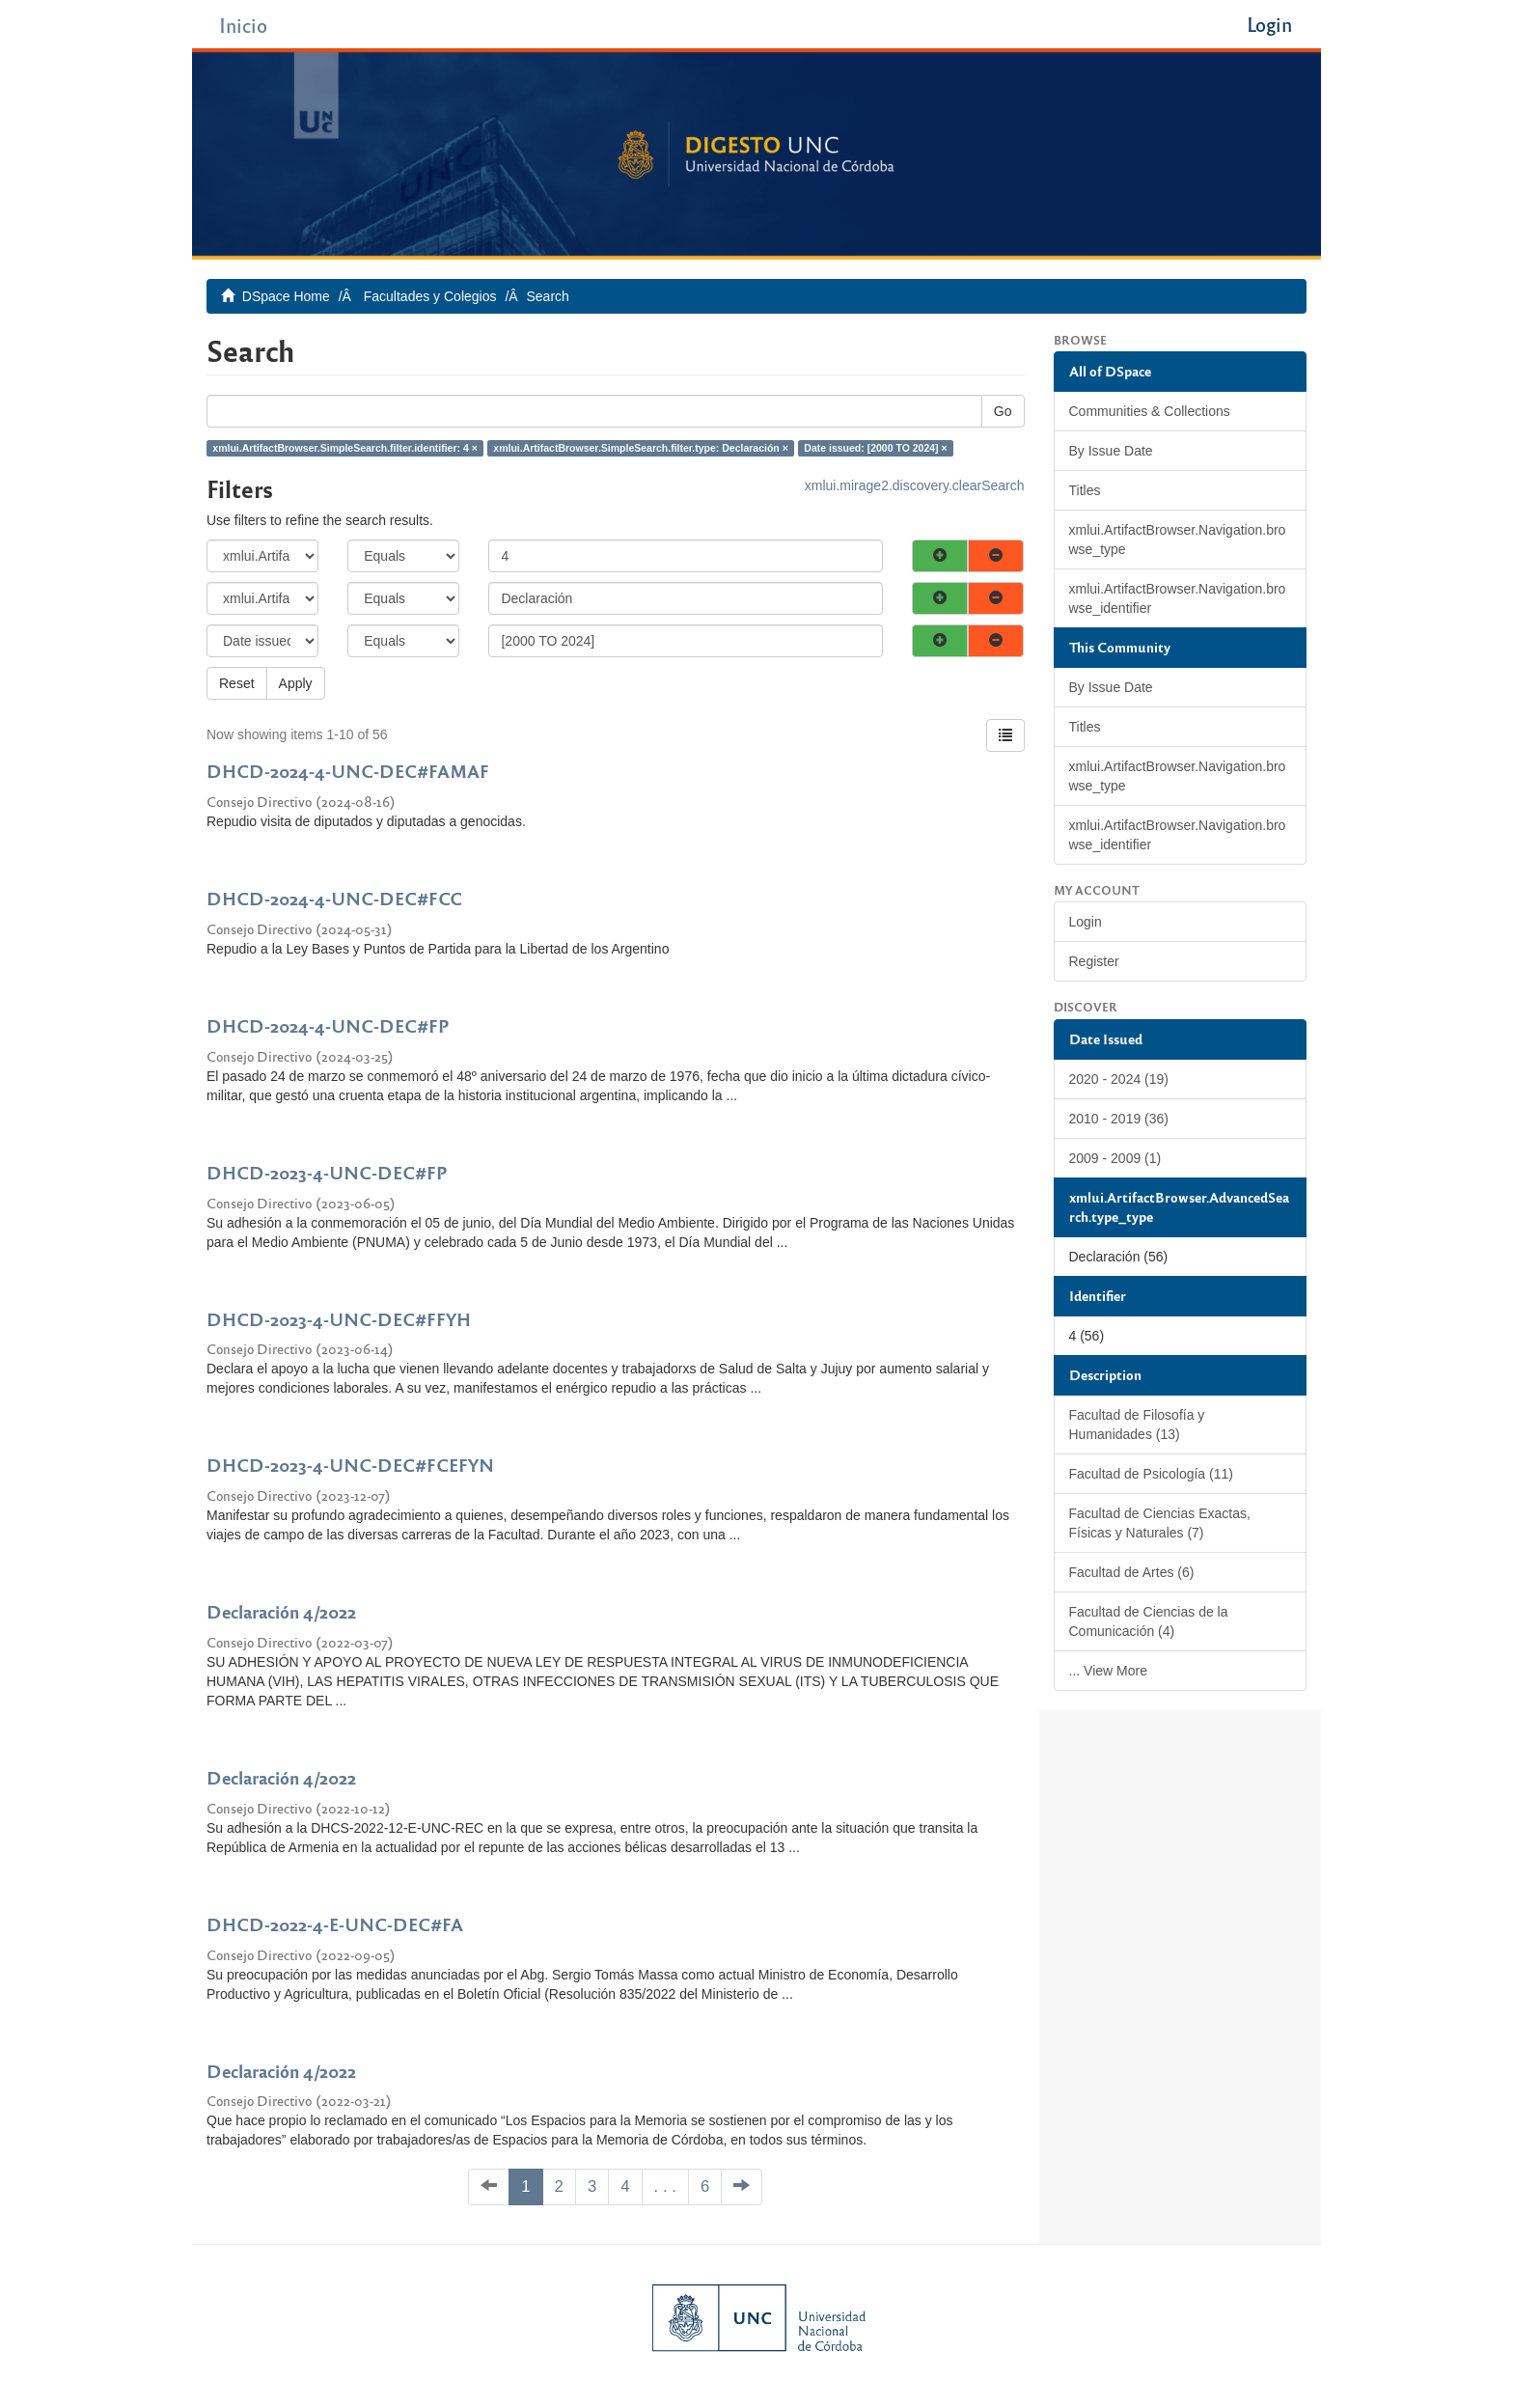 The height and width of the screenshot is (2408, 1513). Describe the element at coordinates (1160, 1523) in the screenshot. I see `Facultad de Ciencias Exactas, Físicas y Naturales (7)` at that location.